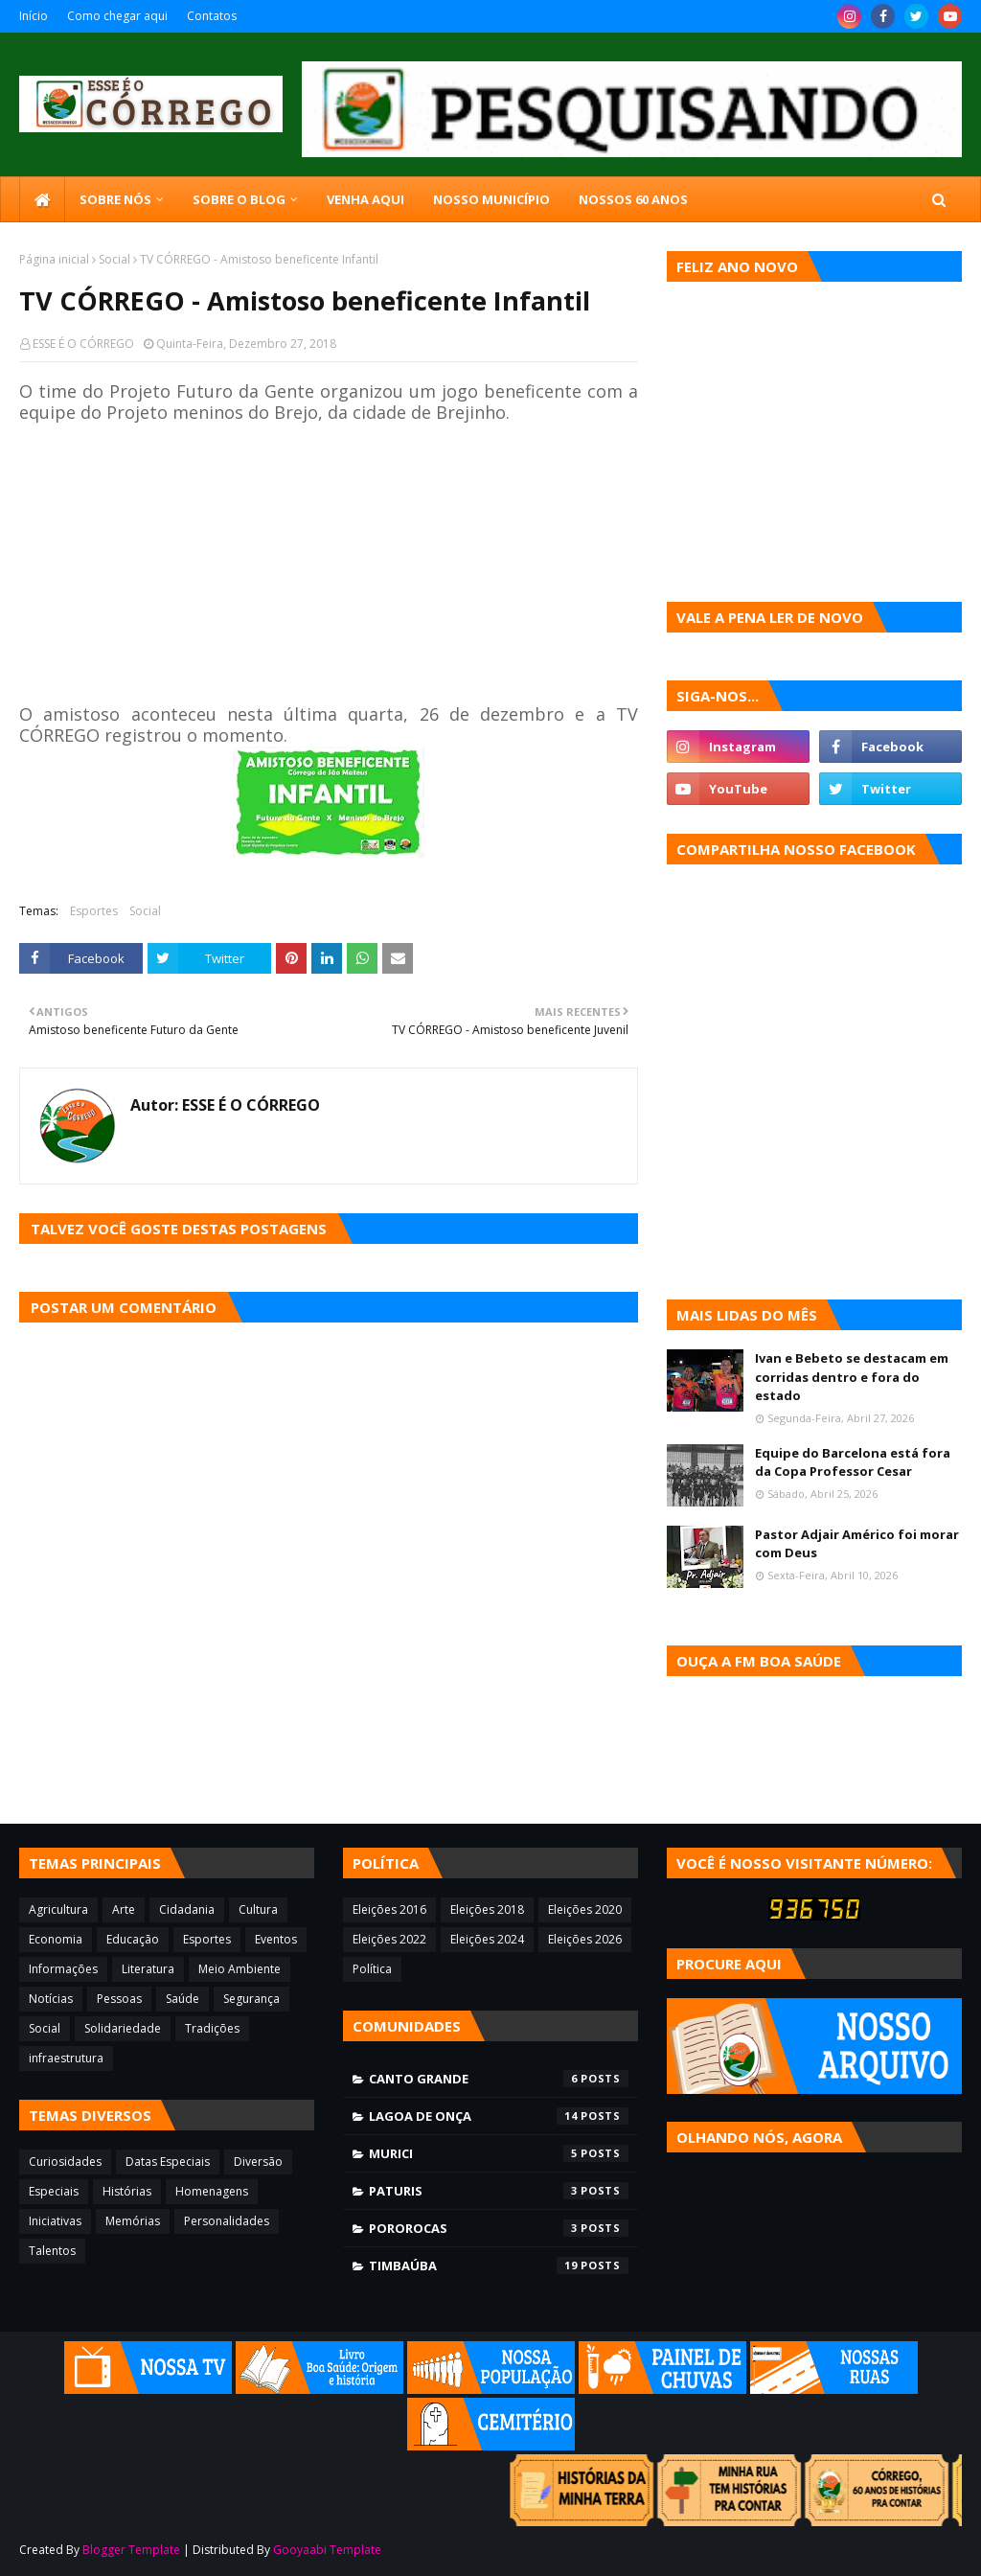 The width and height of the screenshot is (981, 2576). Describe the element at coordinates (276, 1939) in the screenshot. I see `Eventos` at that location.